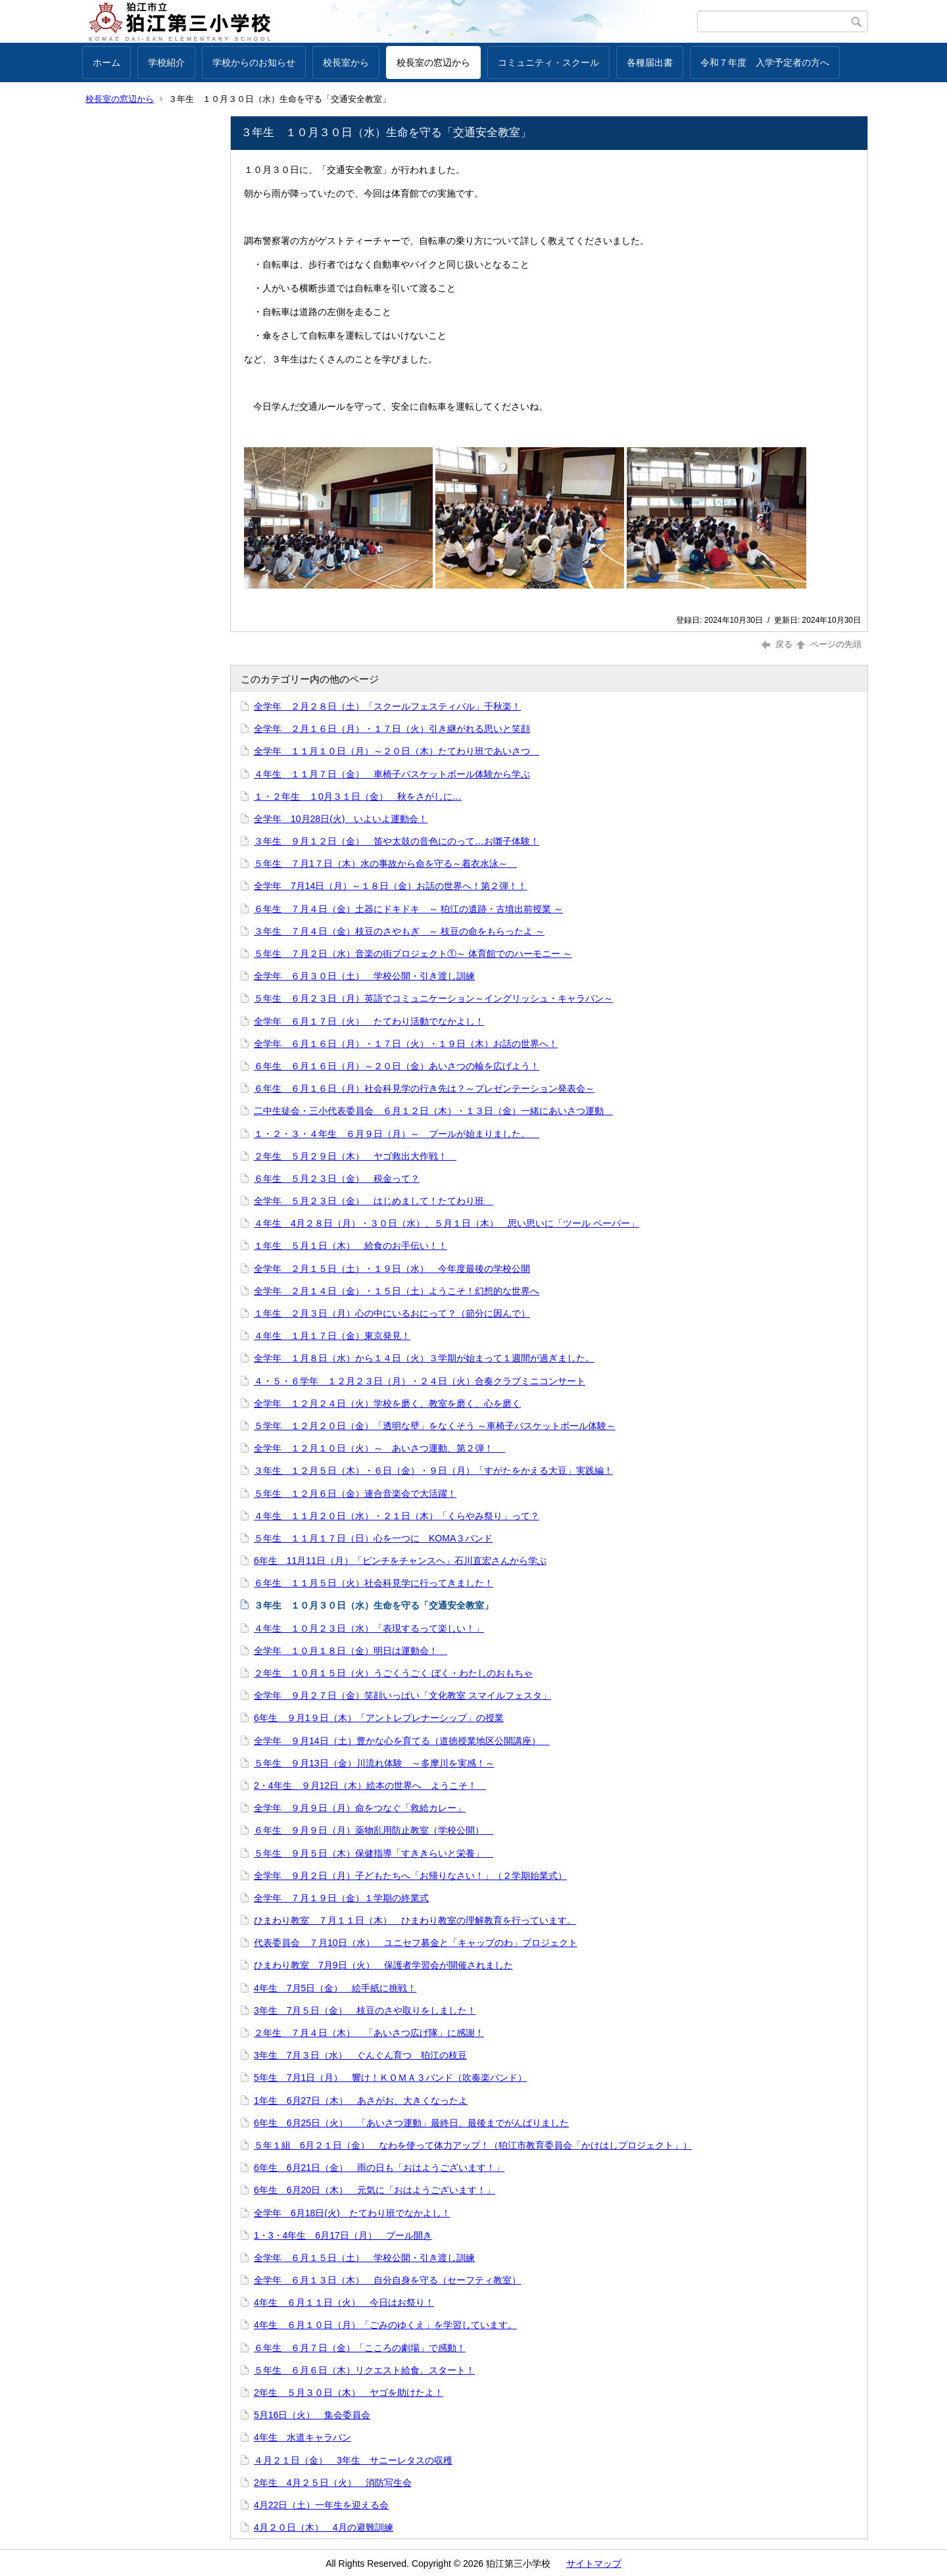  I want to click on 校長室の窓辺から, so click(433, 62).